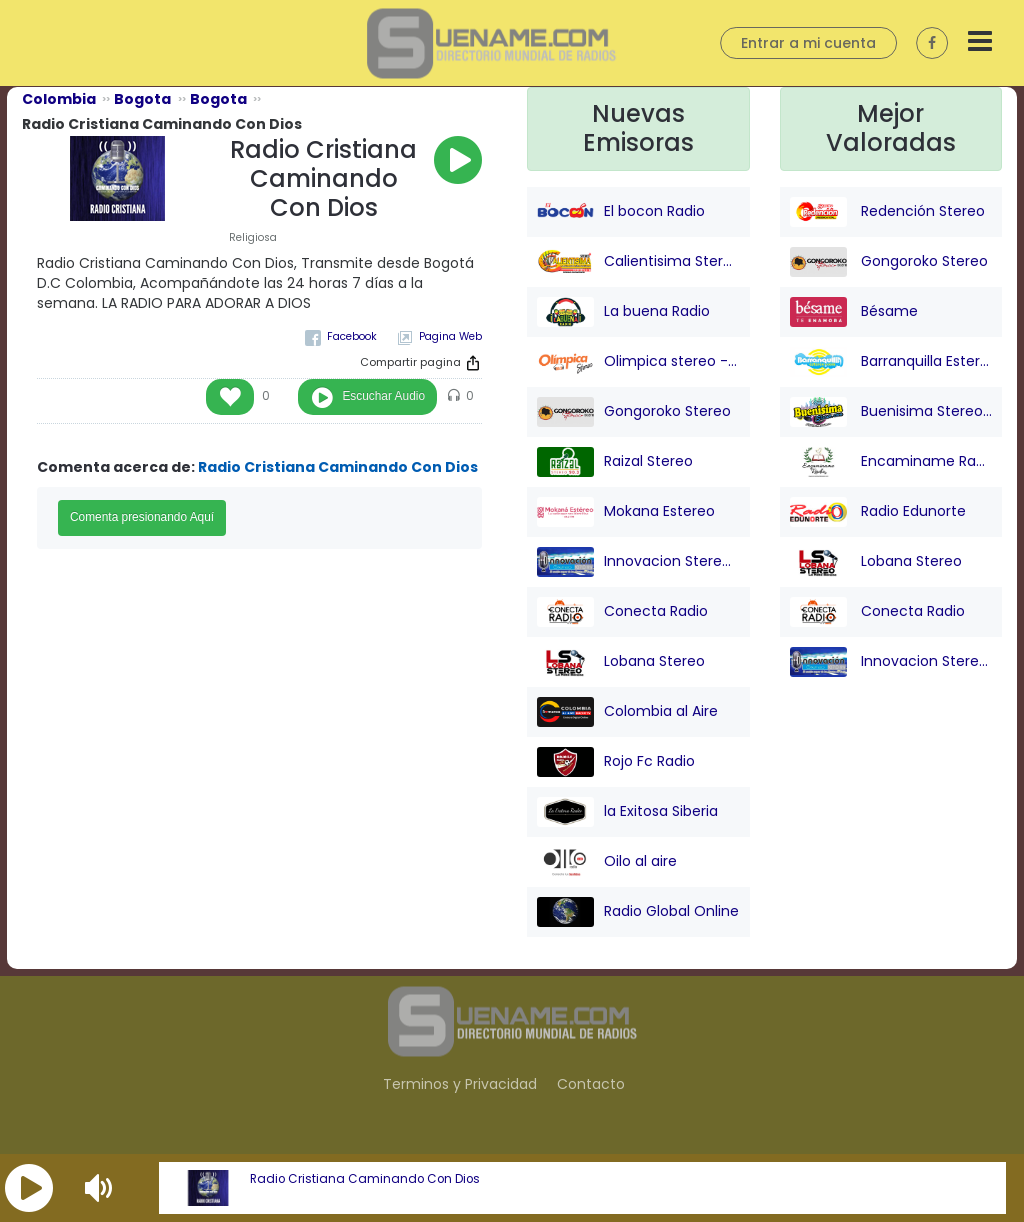  Describe the element at coordinates (808, 43) in the screenshot. I see `Entrar a mi cuenta` at that location.